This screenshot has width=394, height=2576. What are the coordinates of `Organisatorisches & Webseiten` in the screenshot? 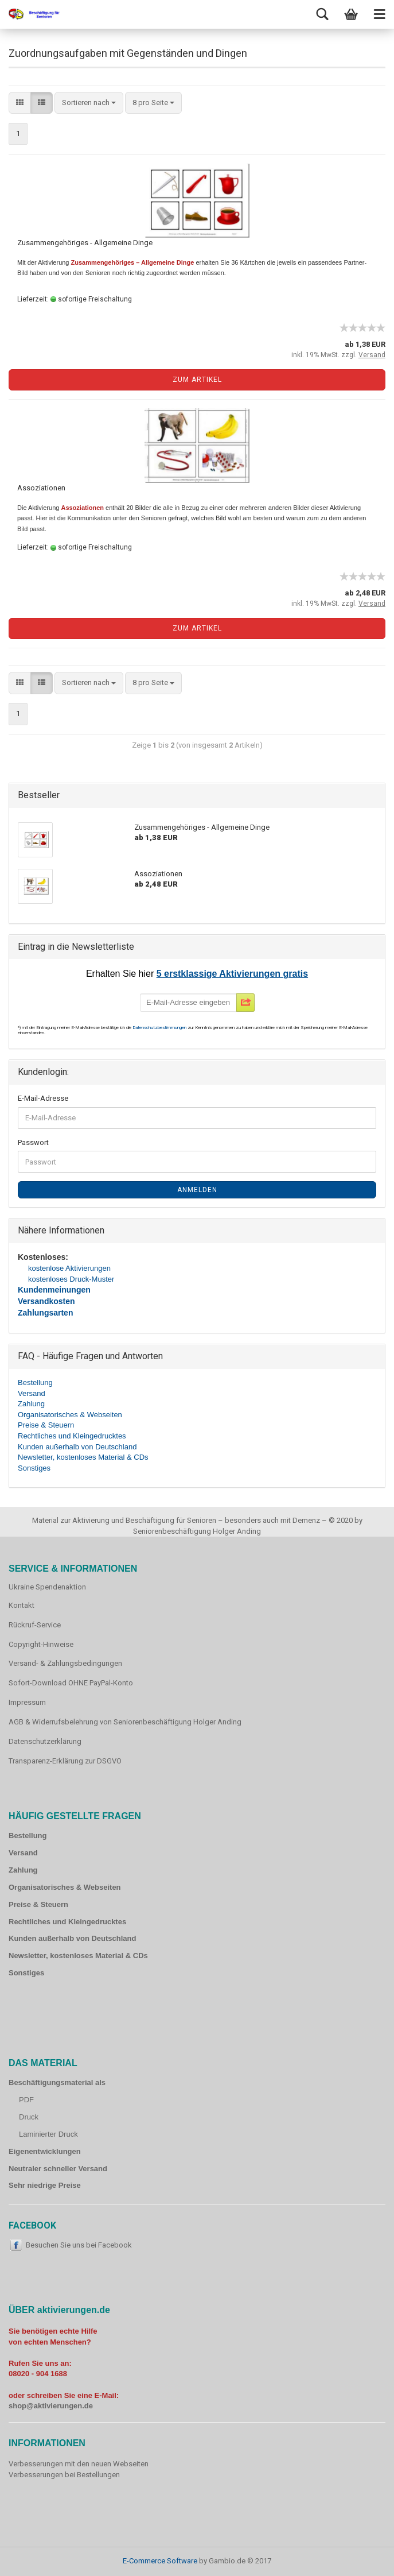 It's located at (70, 1414).